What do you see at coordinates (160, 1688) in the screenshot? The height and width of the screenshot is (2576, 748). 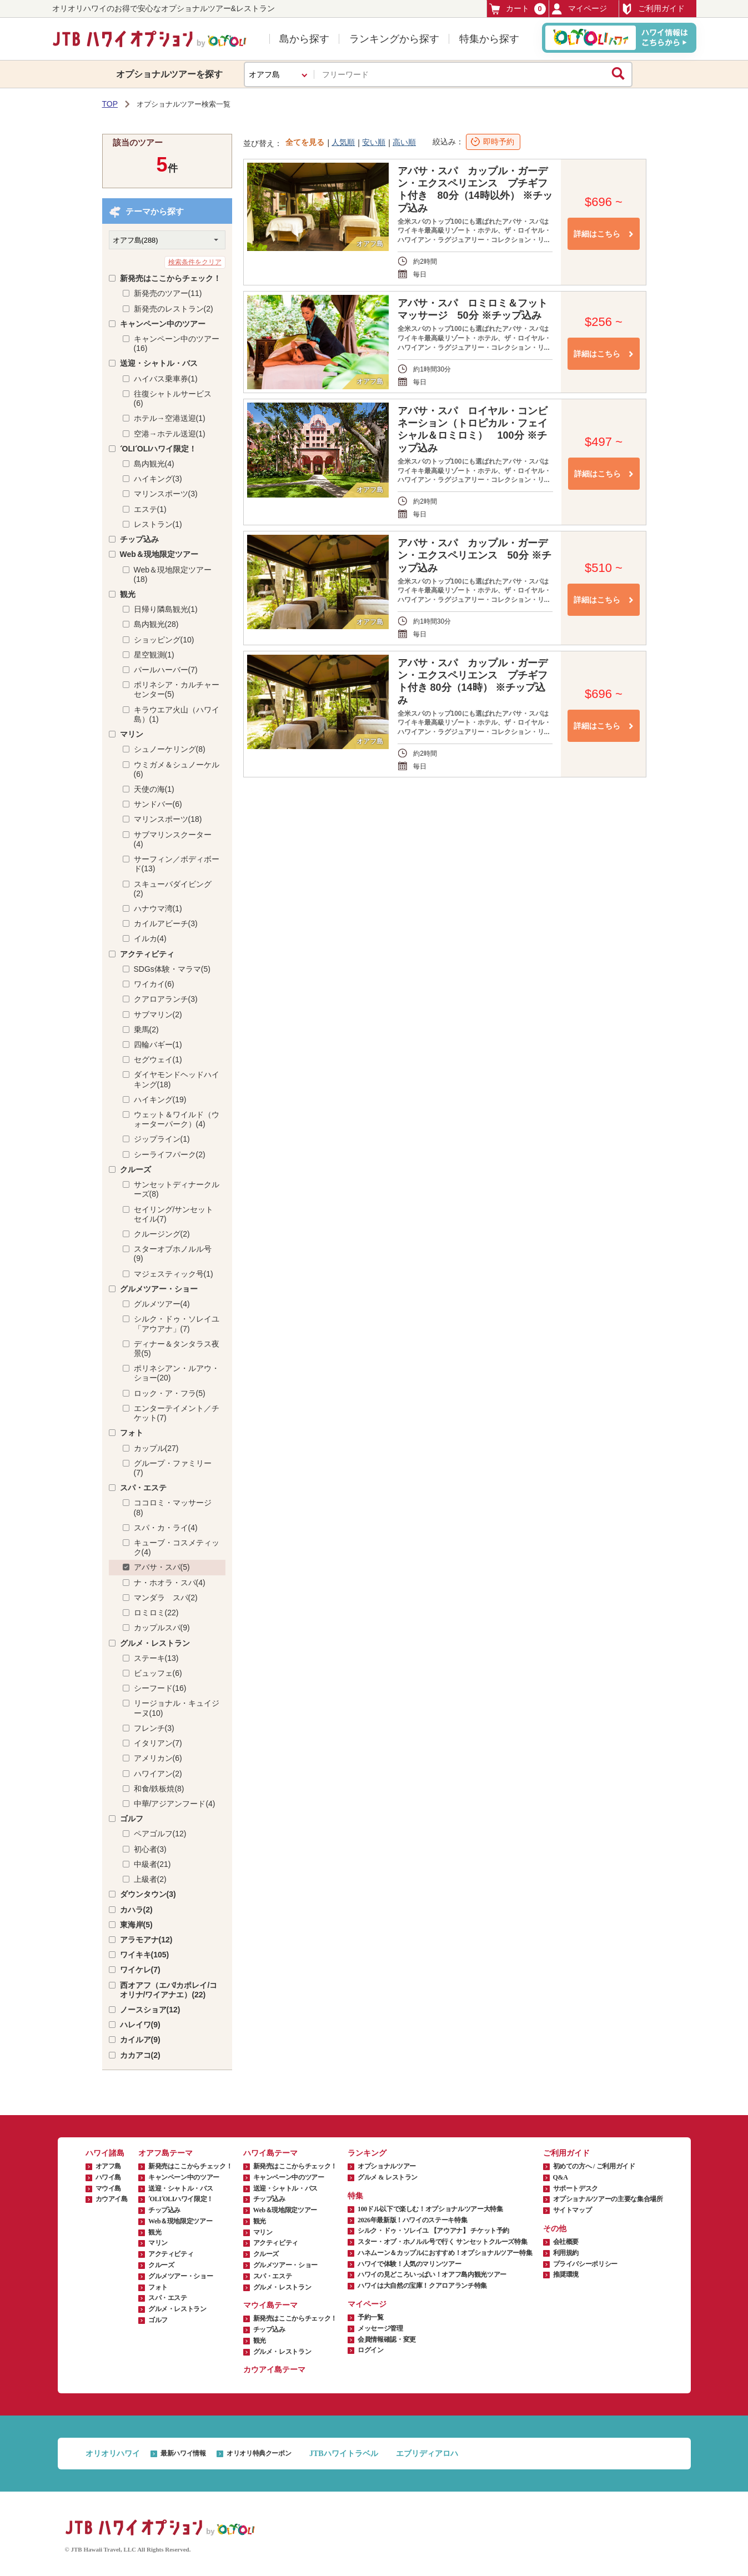 I see `シーフード(16)` at bounding box center [160, 1688].